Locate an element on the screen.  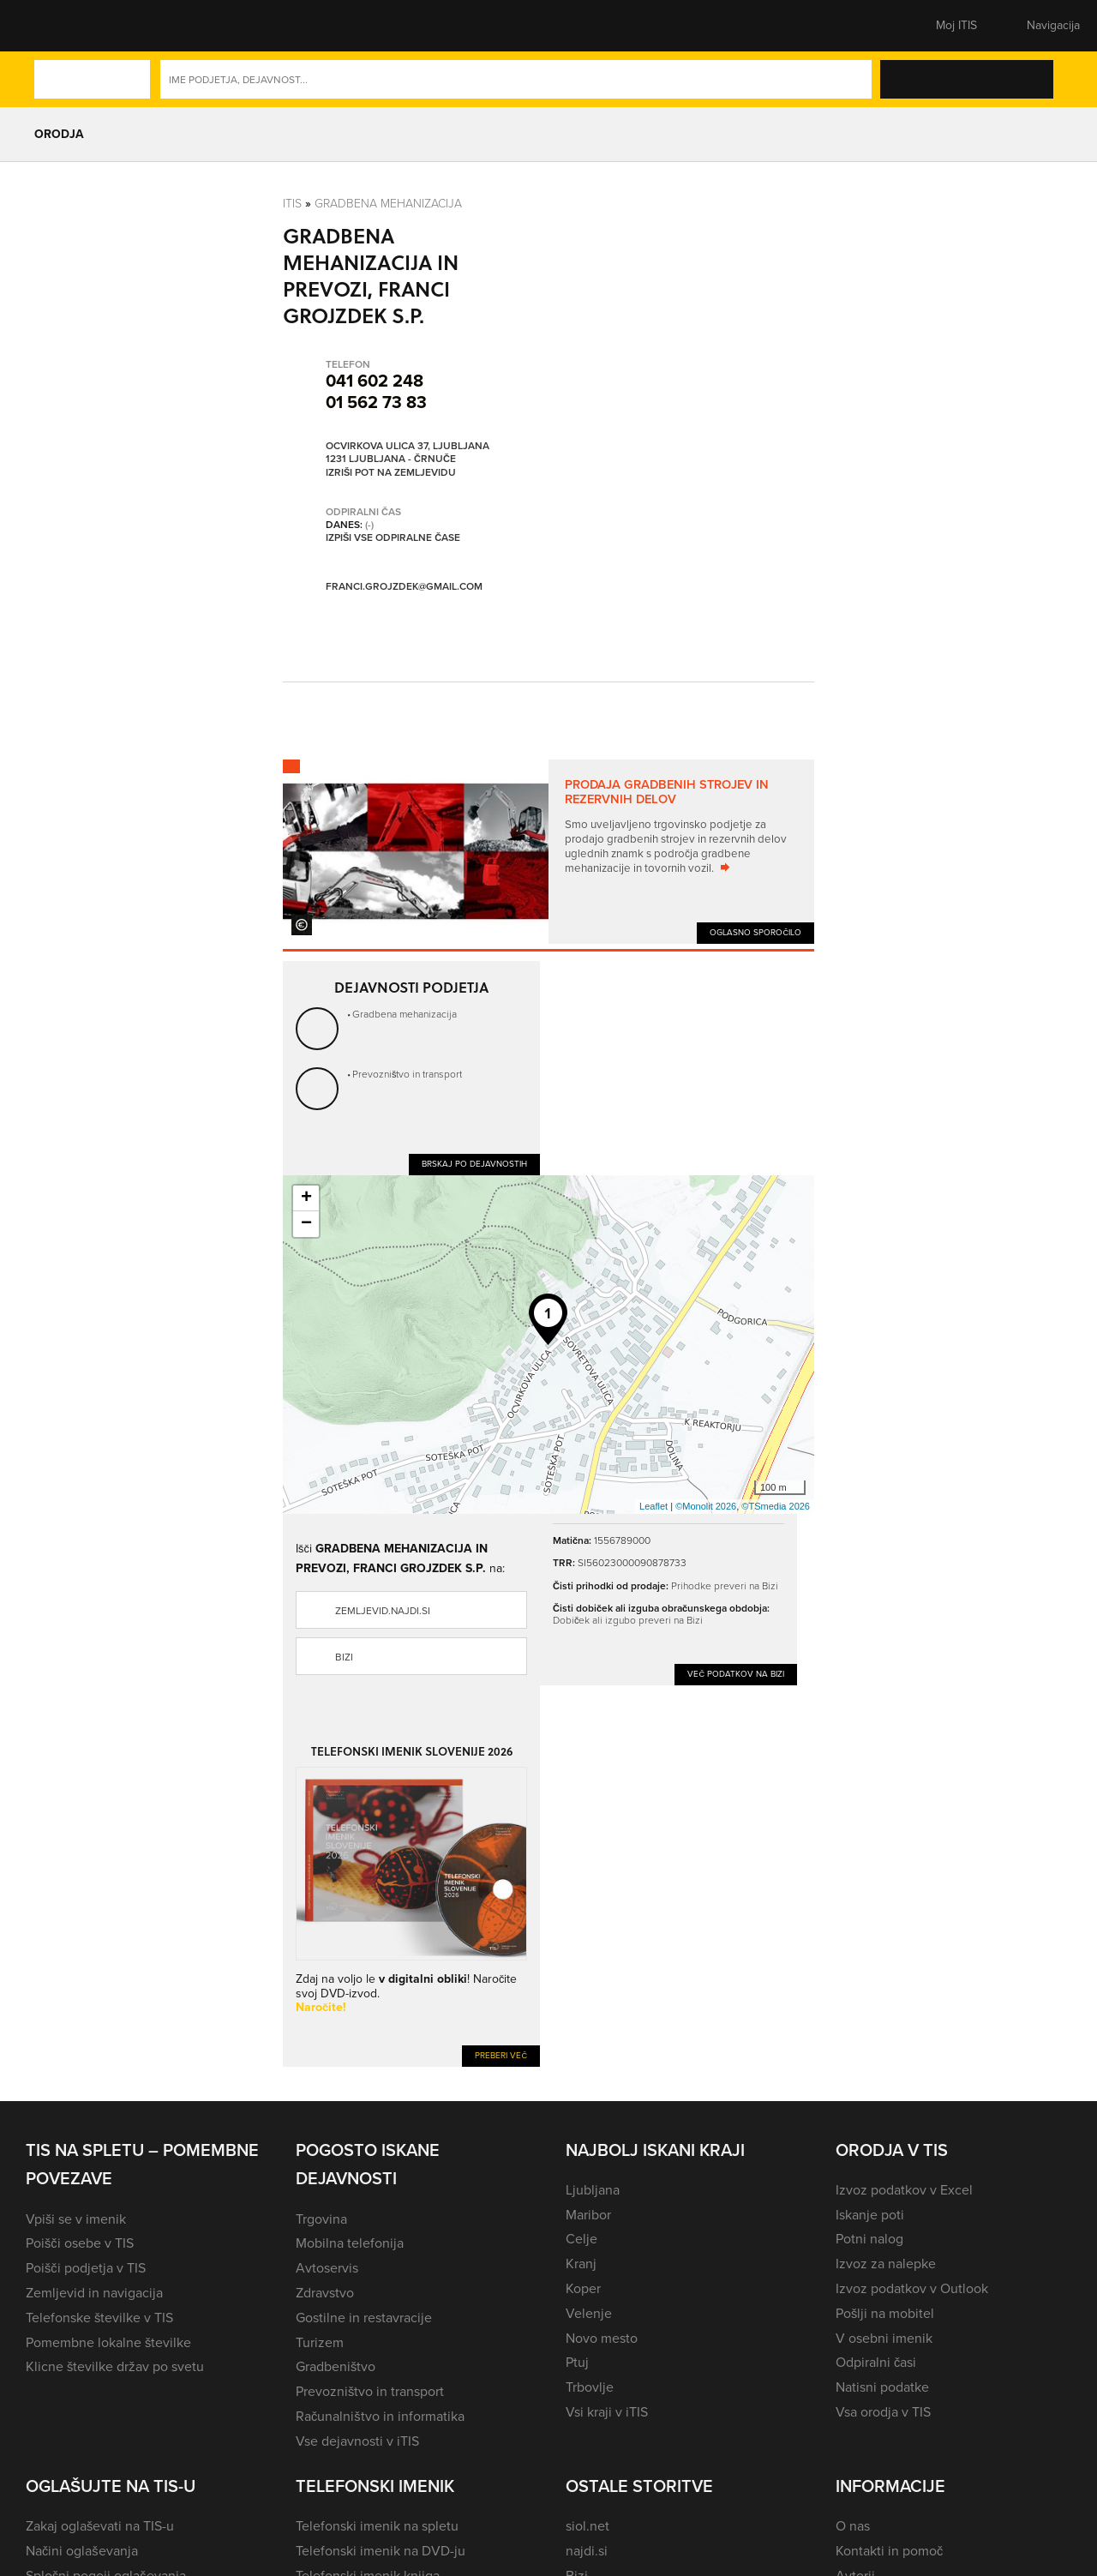
siol.net is located at coordinates (587, 2526).